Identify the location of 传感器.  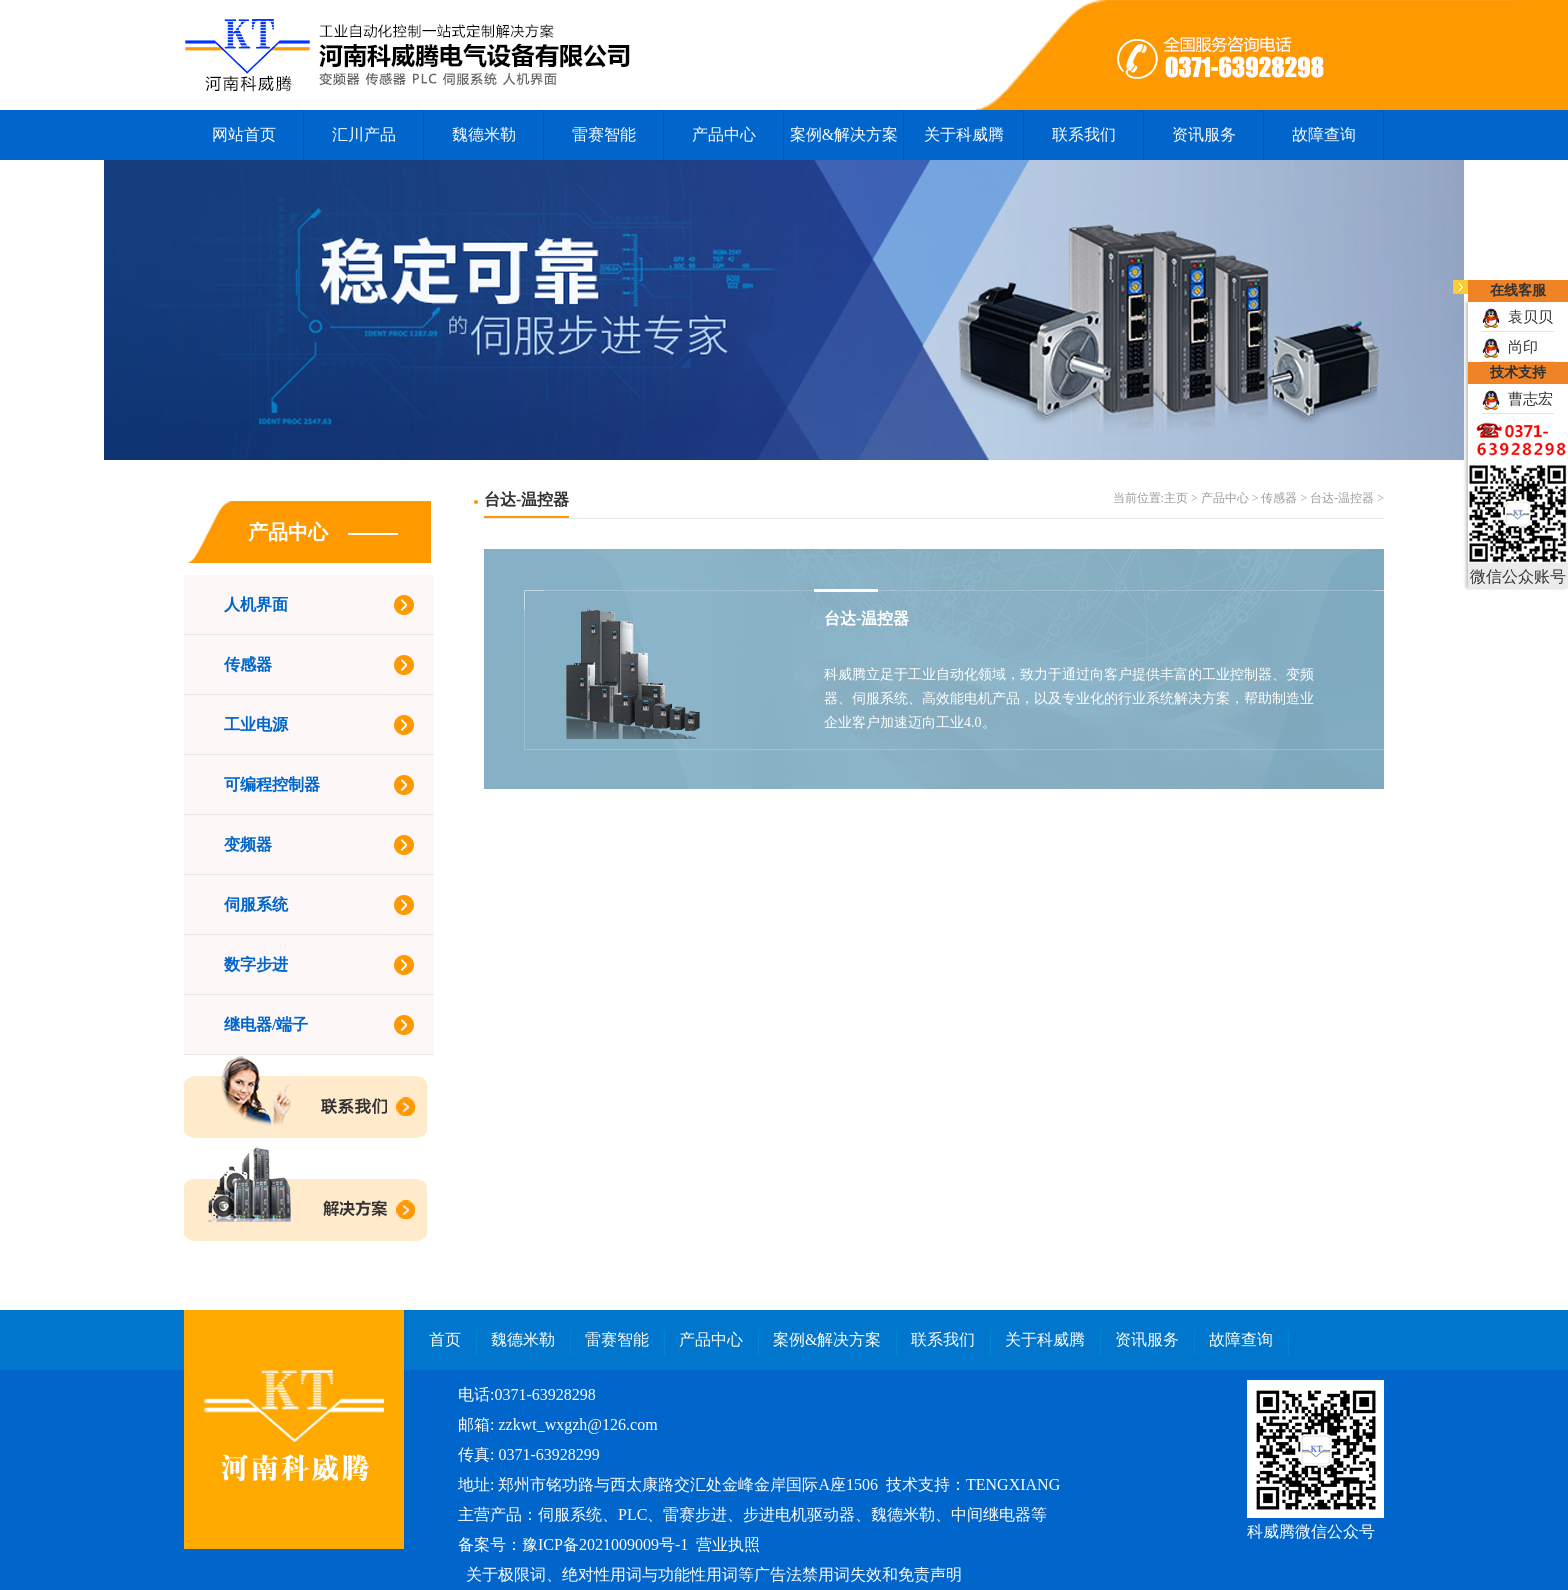
(248, 664).